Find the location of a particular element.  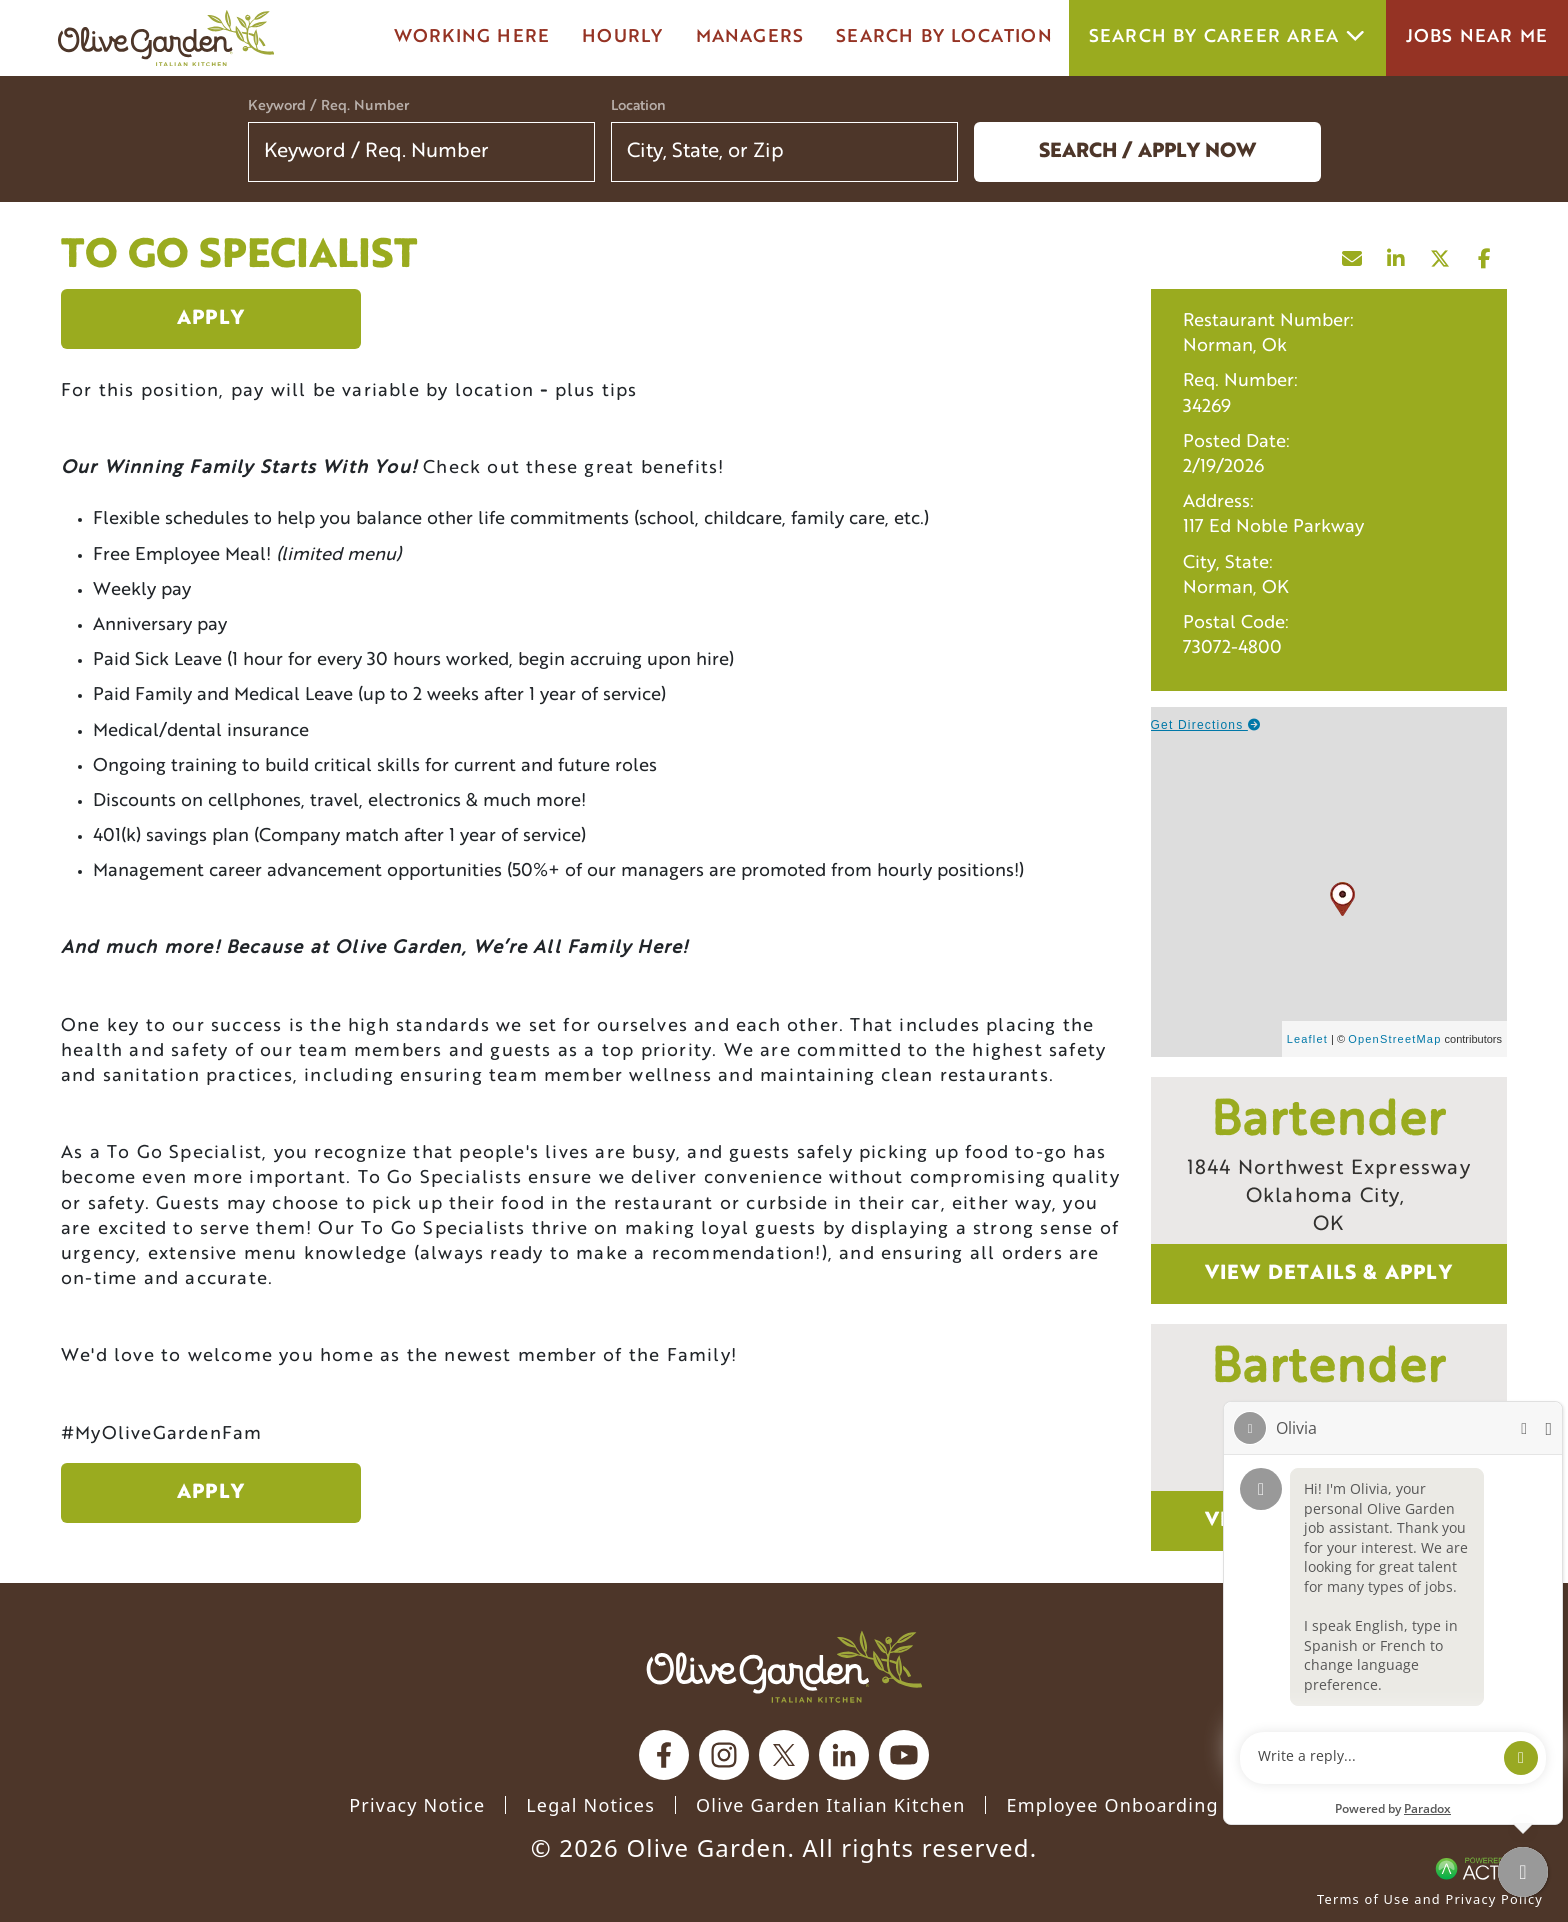

[Share this page on LinkedIn] is located at coordinates (1397, 254).